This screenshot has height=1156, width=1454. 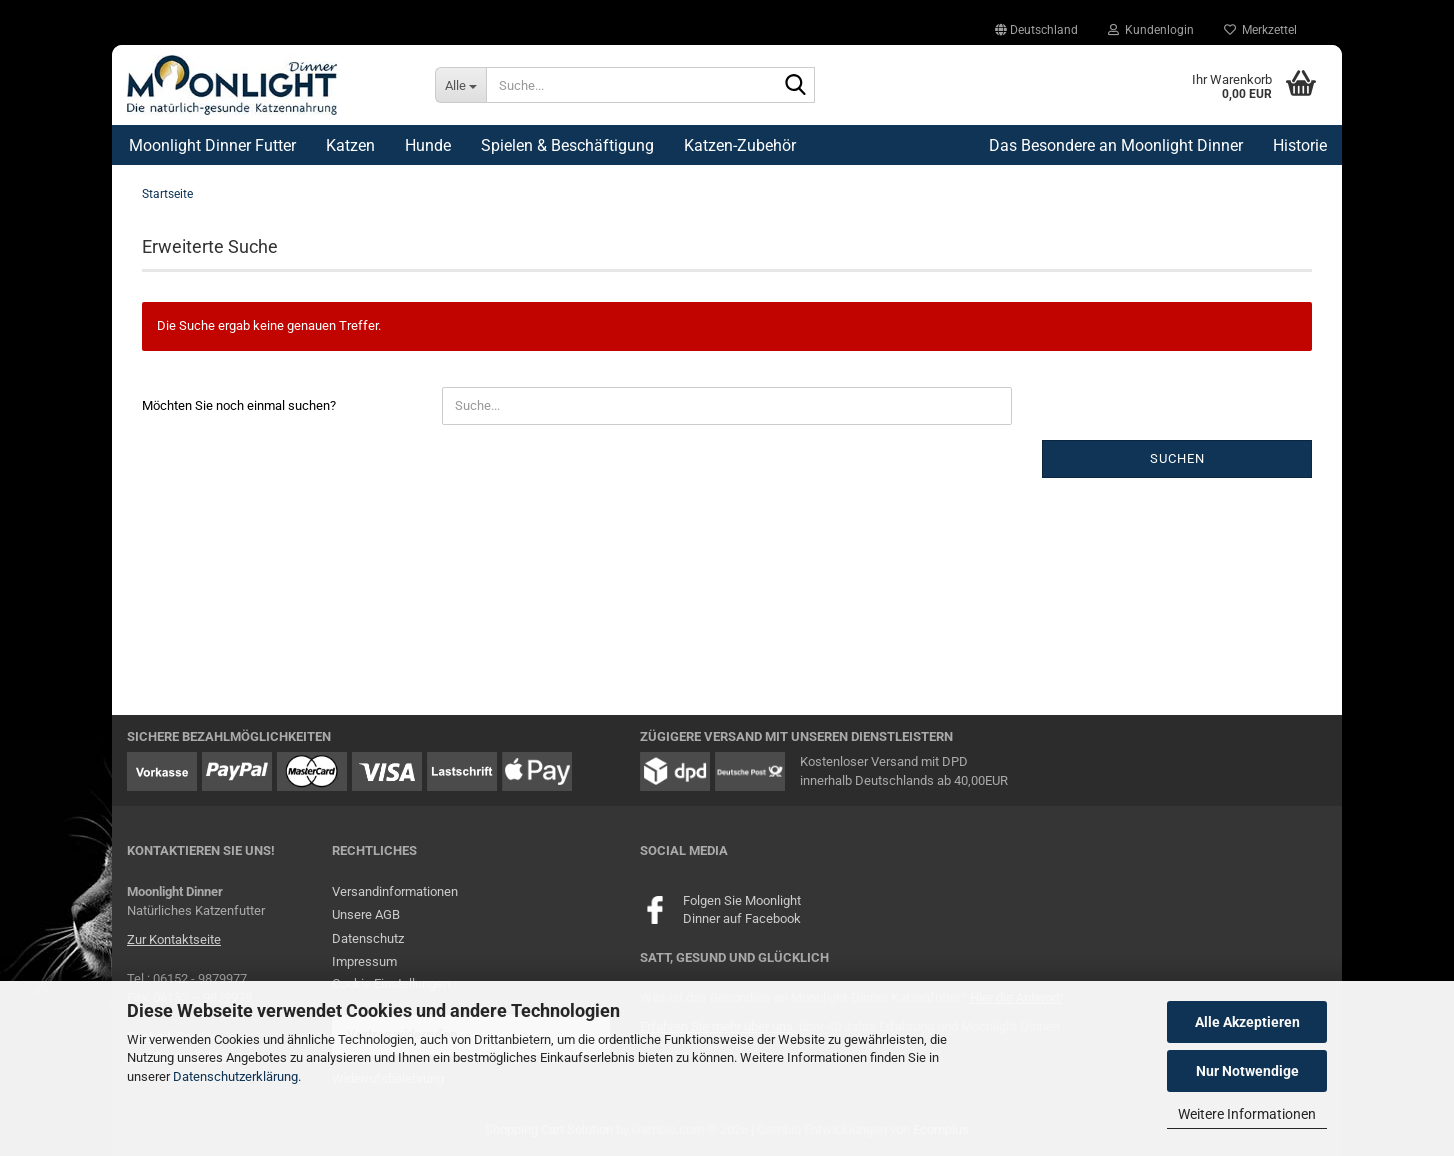 What do you see at coordinates (366, 914) in the screenshot?
I see `Unsere AGB` at bounding box center [366, 914].